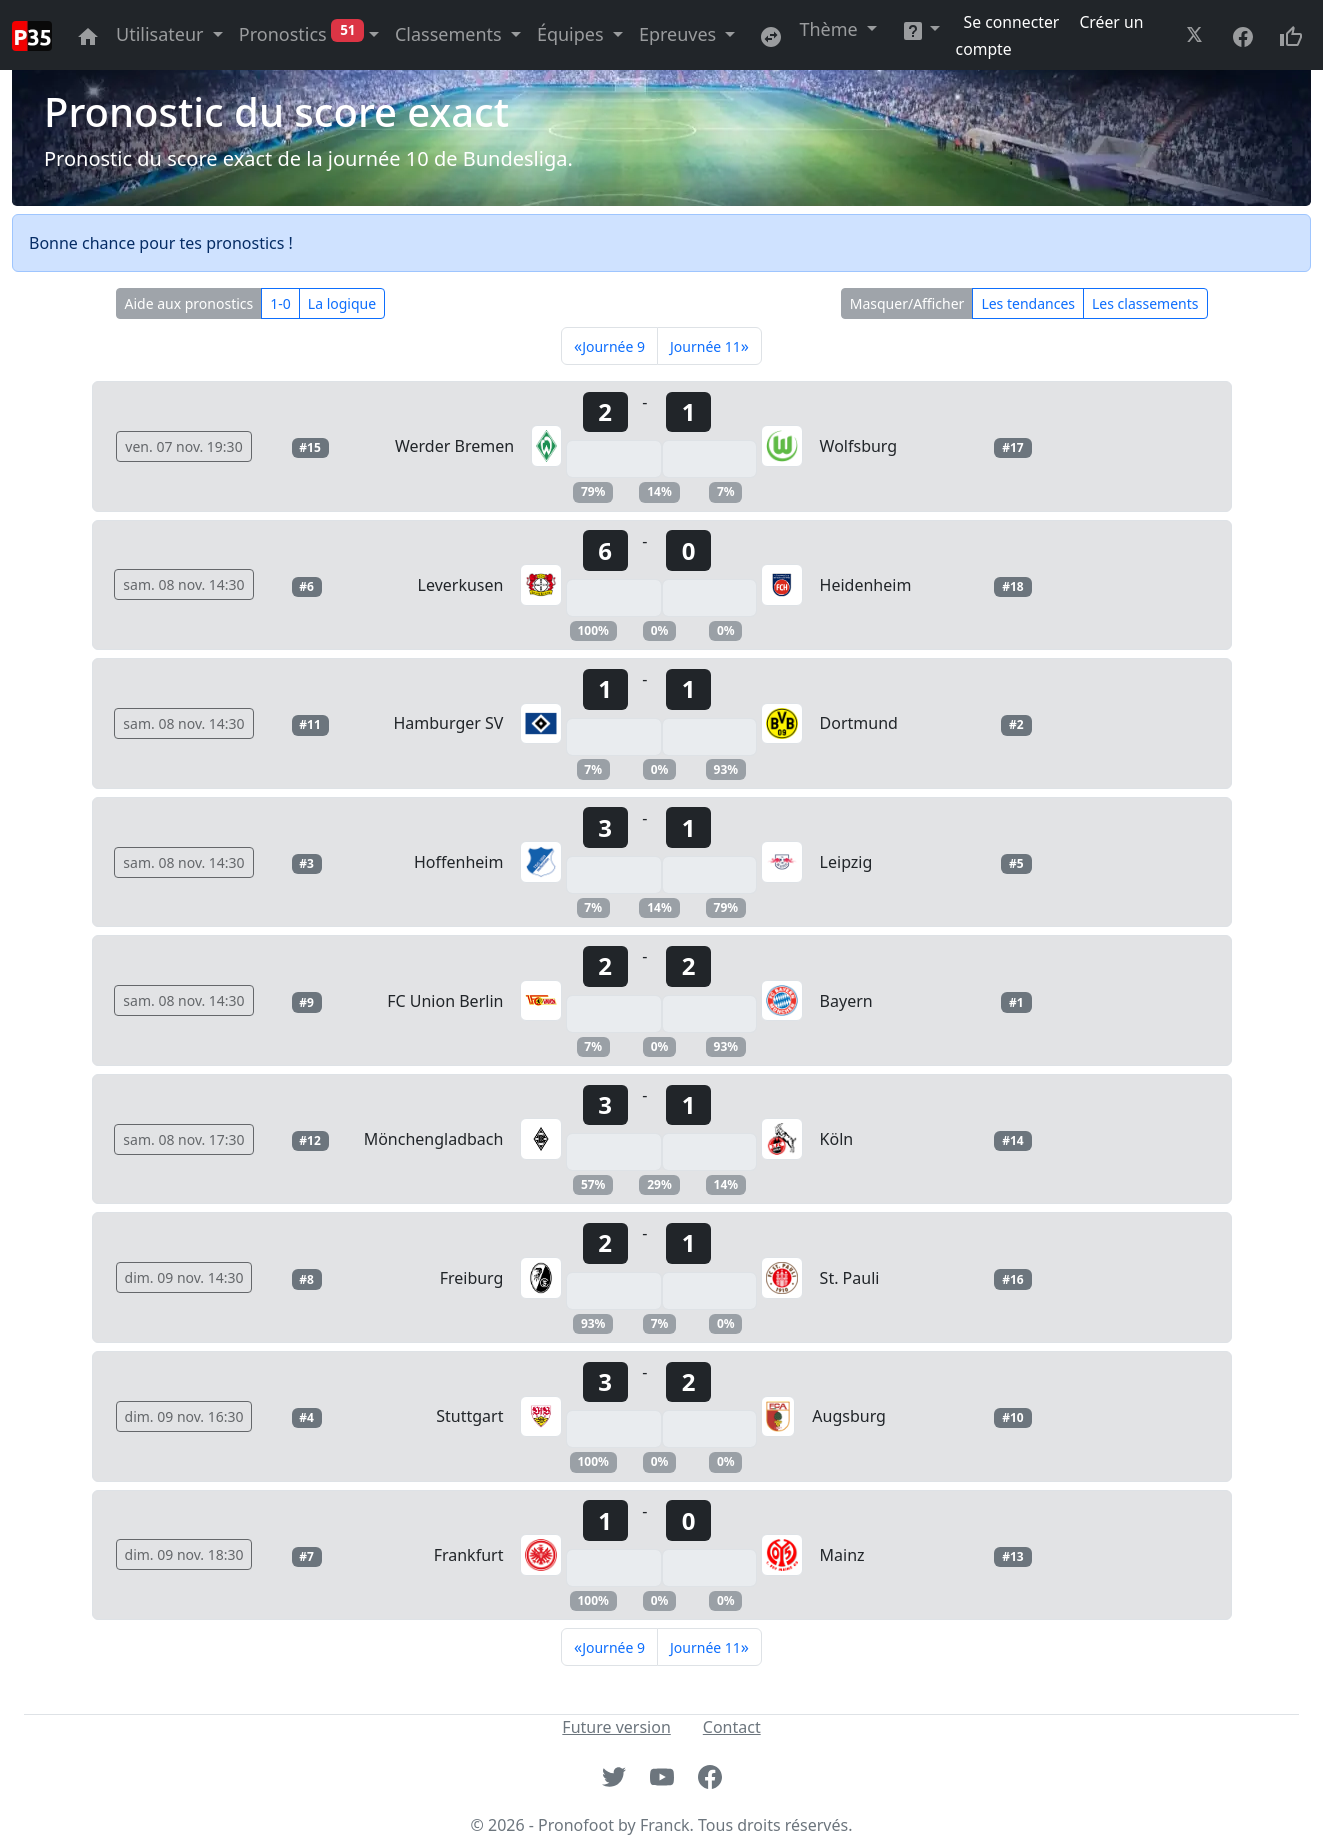 Image resolution: width=1323 pixels, height=1837 pixels. Describe the element at coordinates (920, 29) in the screenshot. I see `[button]` at that location.